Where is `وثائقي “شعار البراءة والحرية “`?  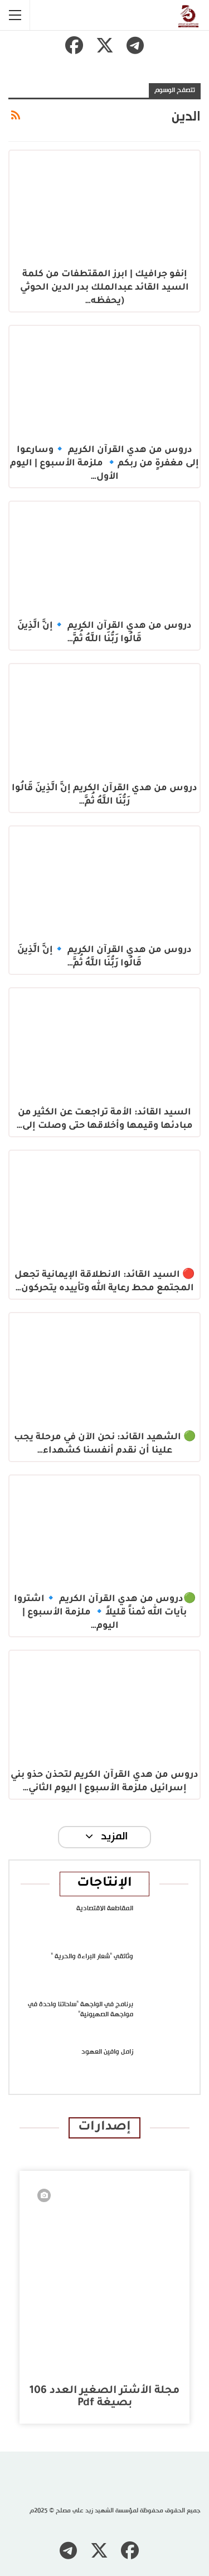 وثائقي “شعار البراءة والحرية “ is located at coordinates (92, 1956).